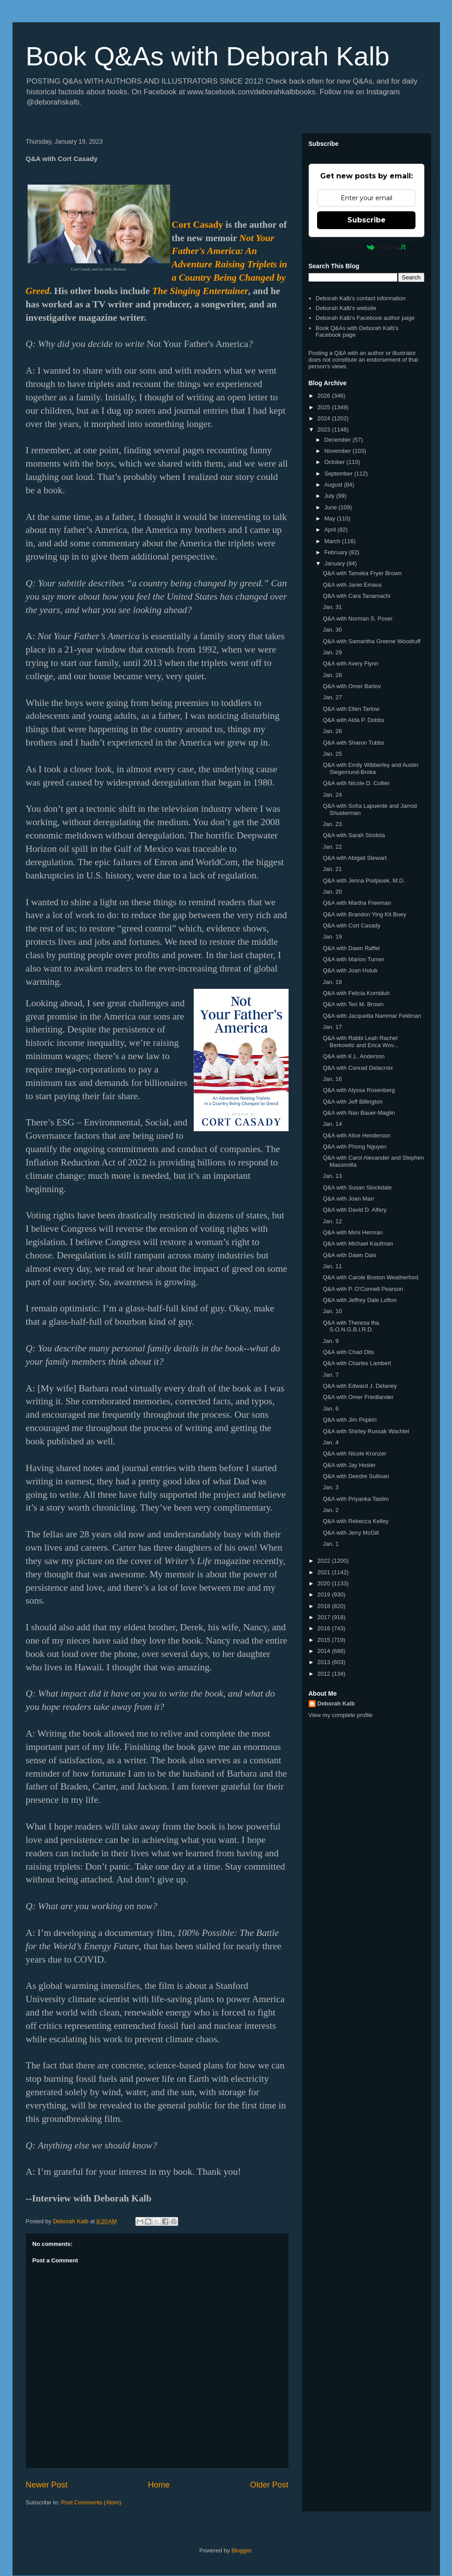 This screenshot has width=452, height=2576. Describe the element at coordinates (325, 1662) in the screenshot. I see `2013` at that location.